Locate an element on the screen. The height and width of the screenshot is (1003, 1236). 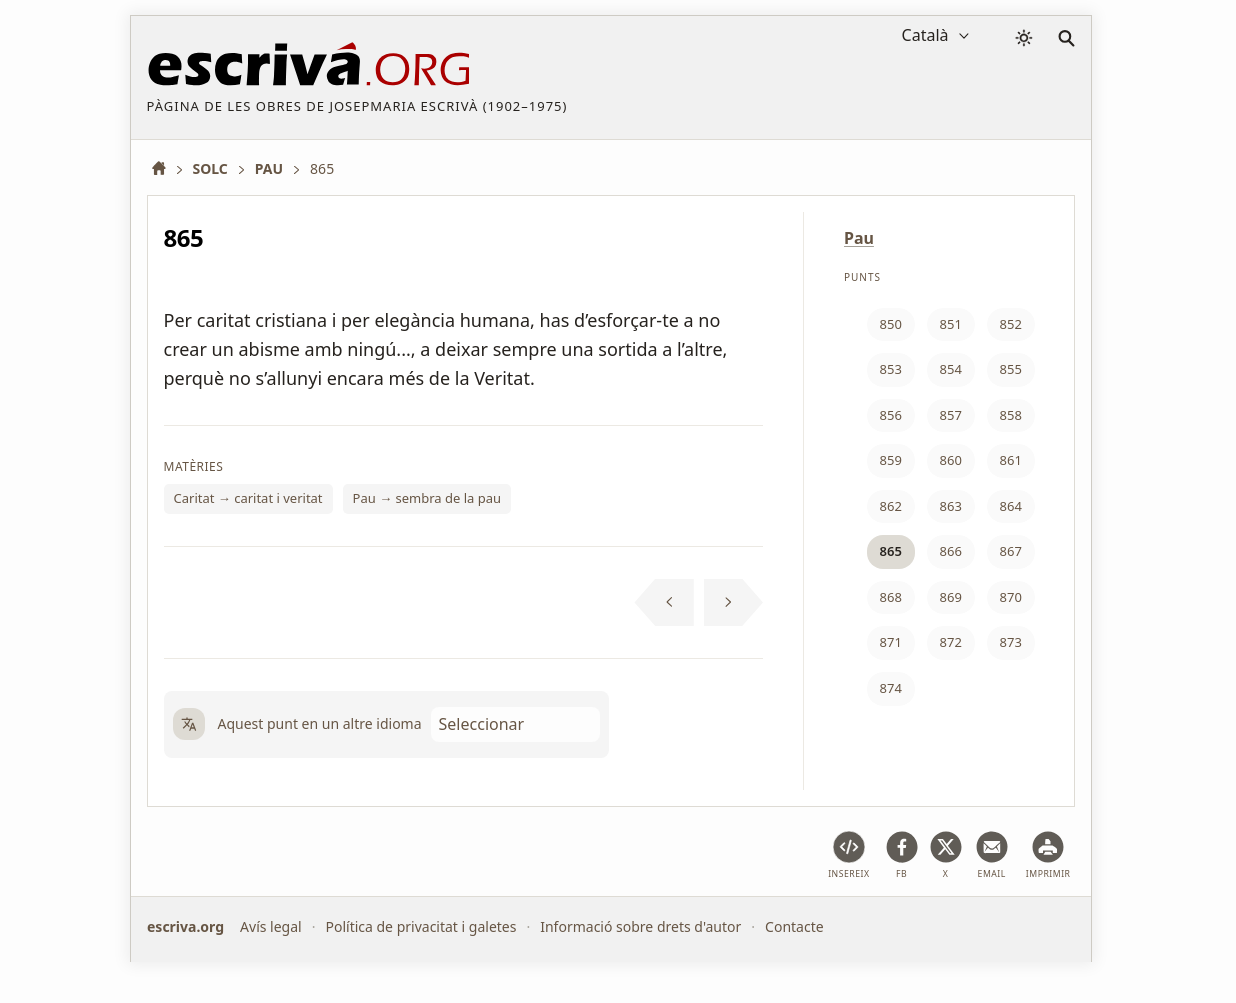
856 is located at coordinates (891, 415).